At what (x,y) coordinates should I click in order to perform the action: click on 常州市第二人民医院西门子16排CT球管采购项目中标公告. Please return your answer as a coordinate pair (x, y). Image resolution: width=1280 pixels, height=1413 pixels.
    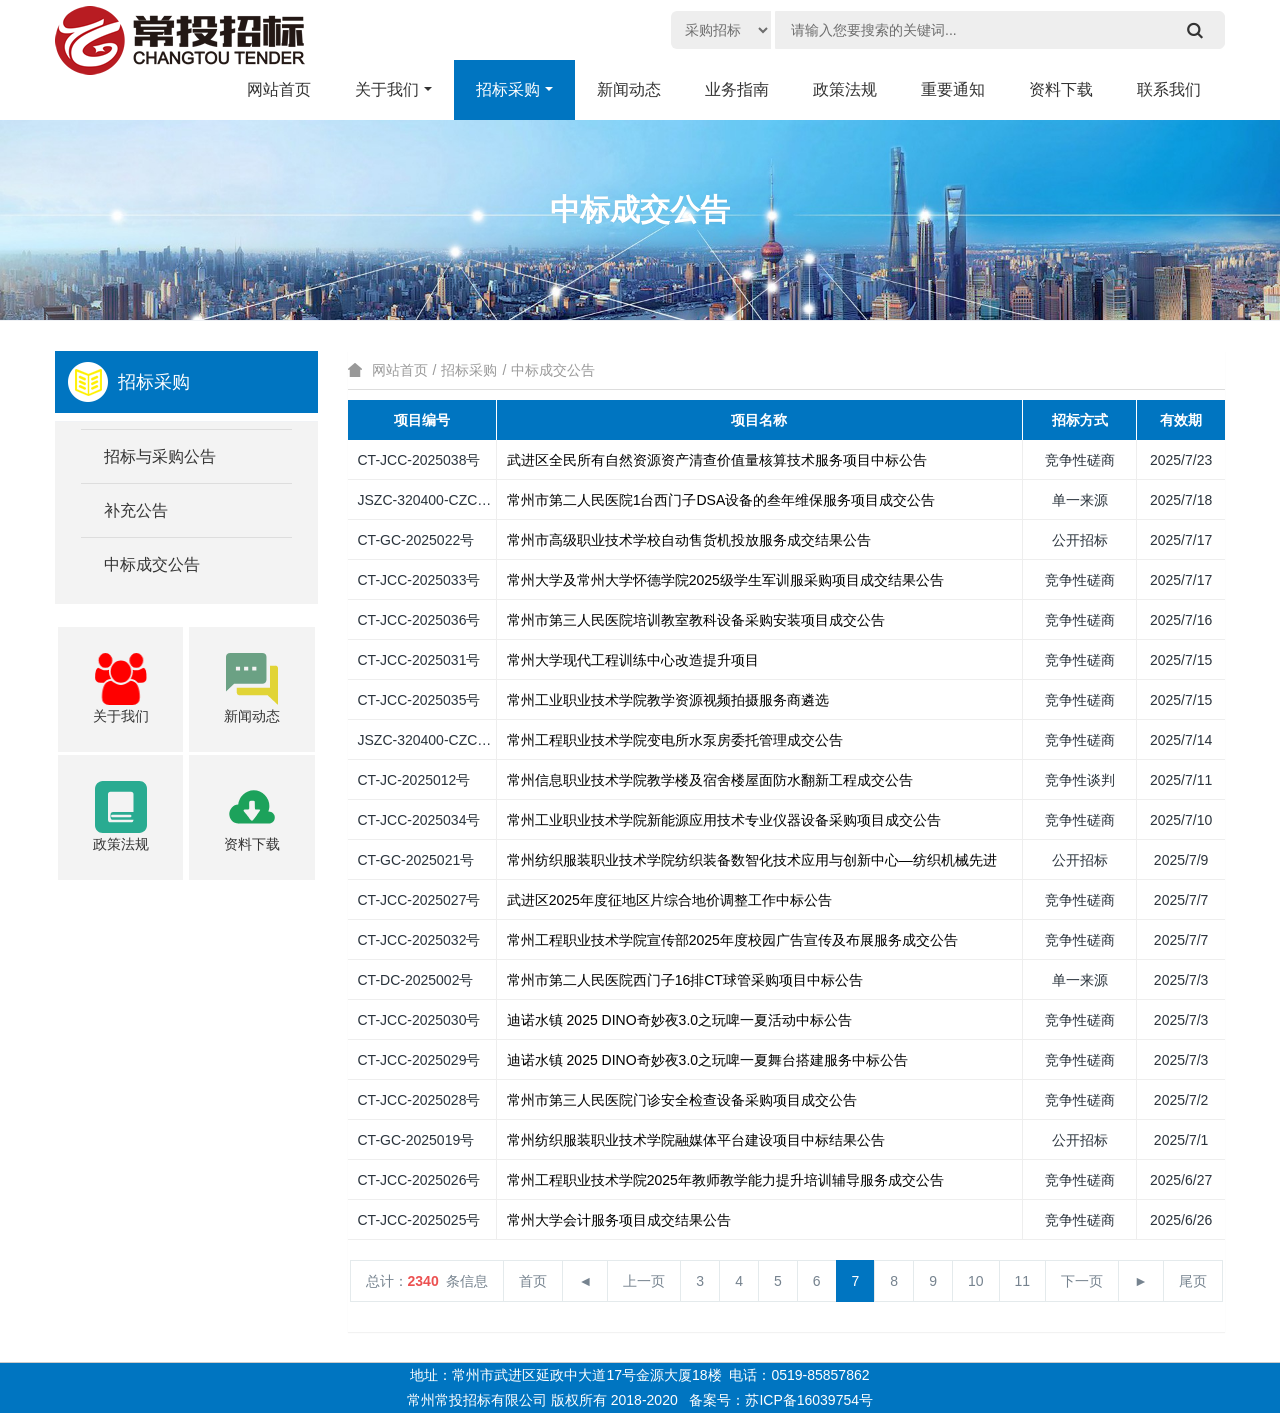
    Looking at the image, I should click on (685, 980).